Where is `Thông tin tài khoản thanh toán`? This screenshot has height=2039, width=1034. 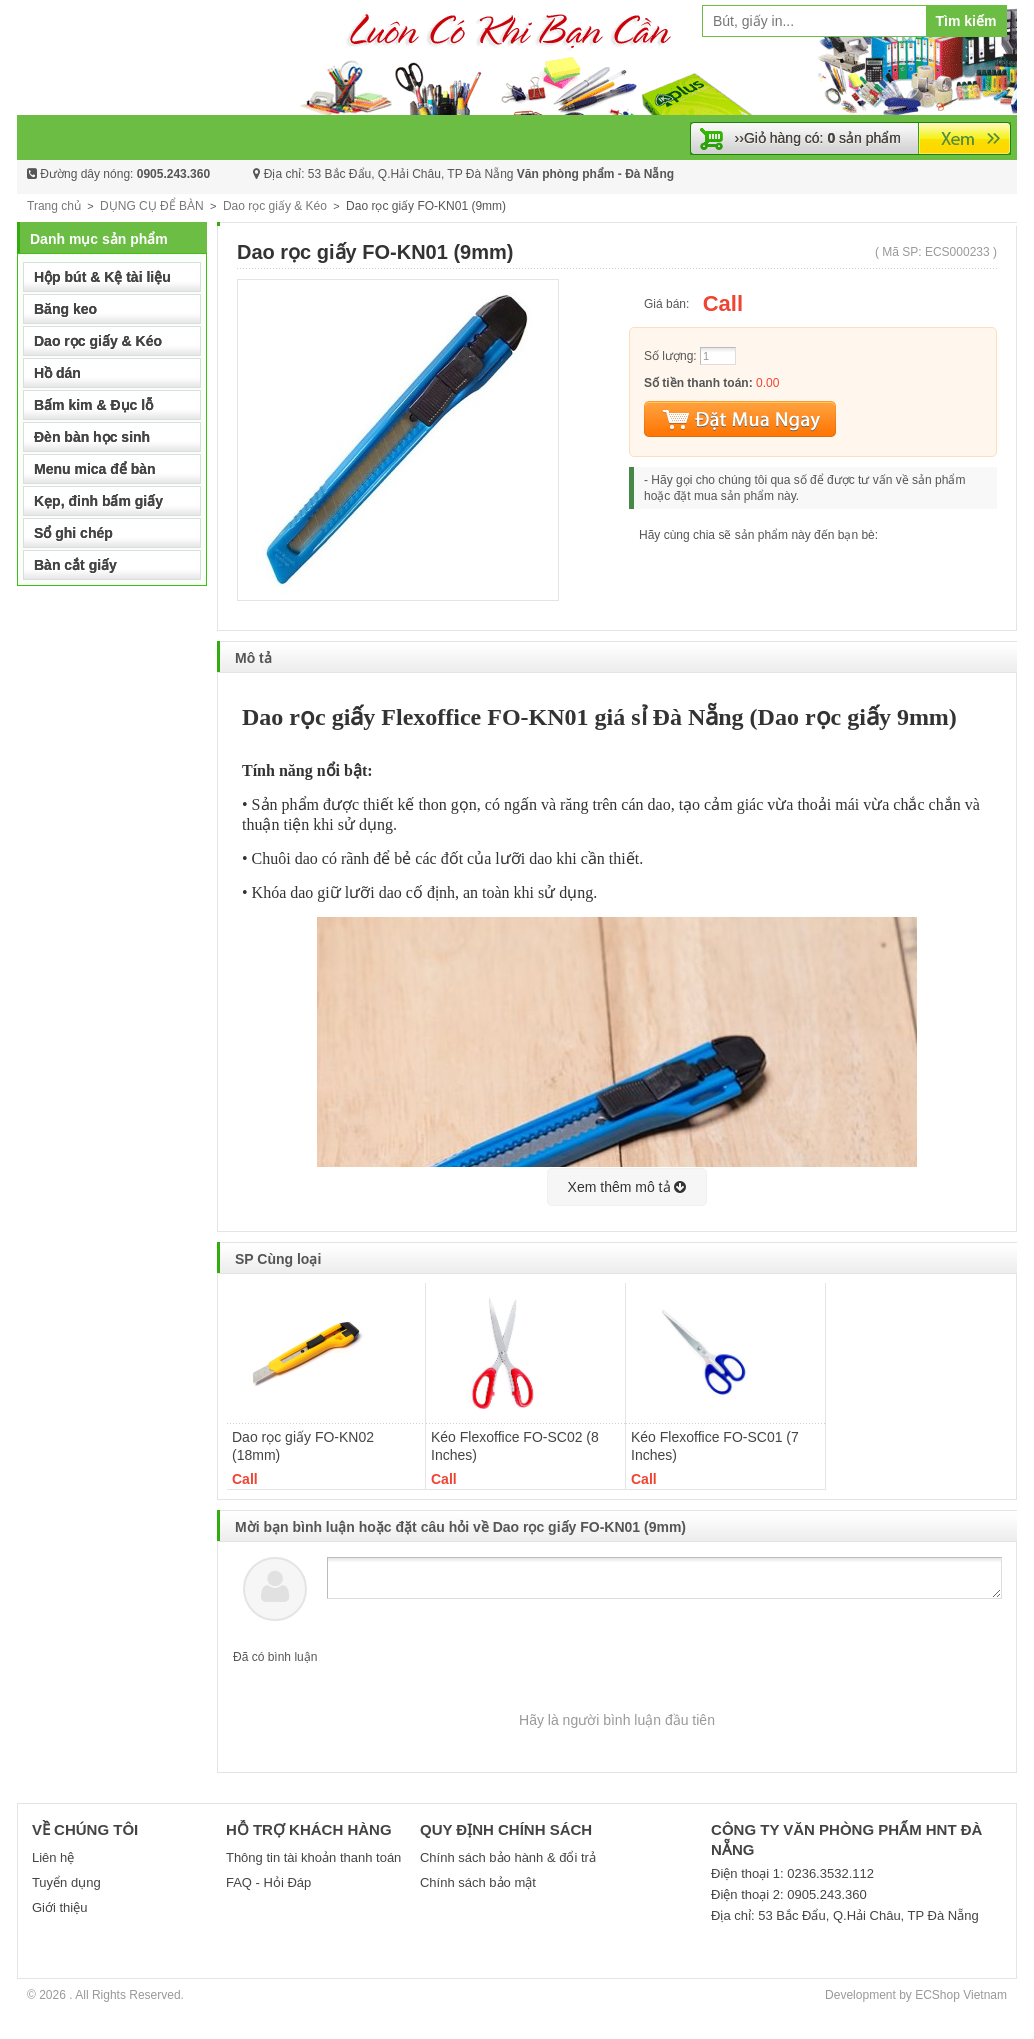 Thông tin tài khoản thanh toán is located at coordinates (313, 1857).